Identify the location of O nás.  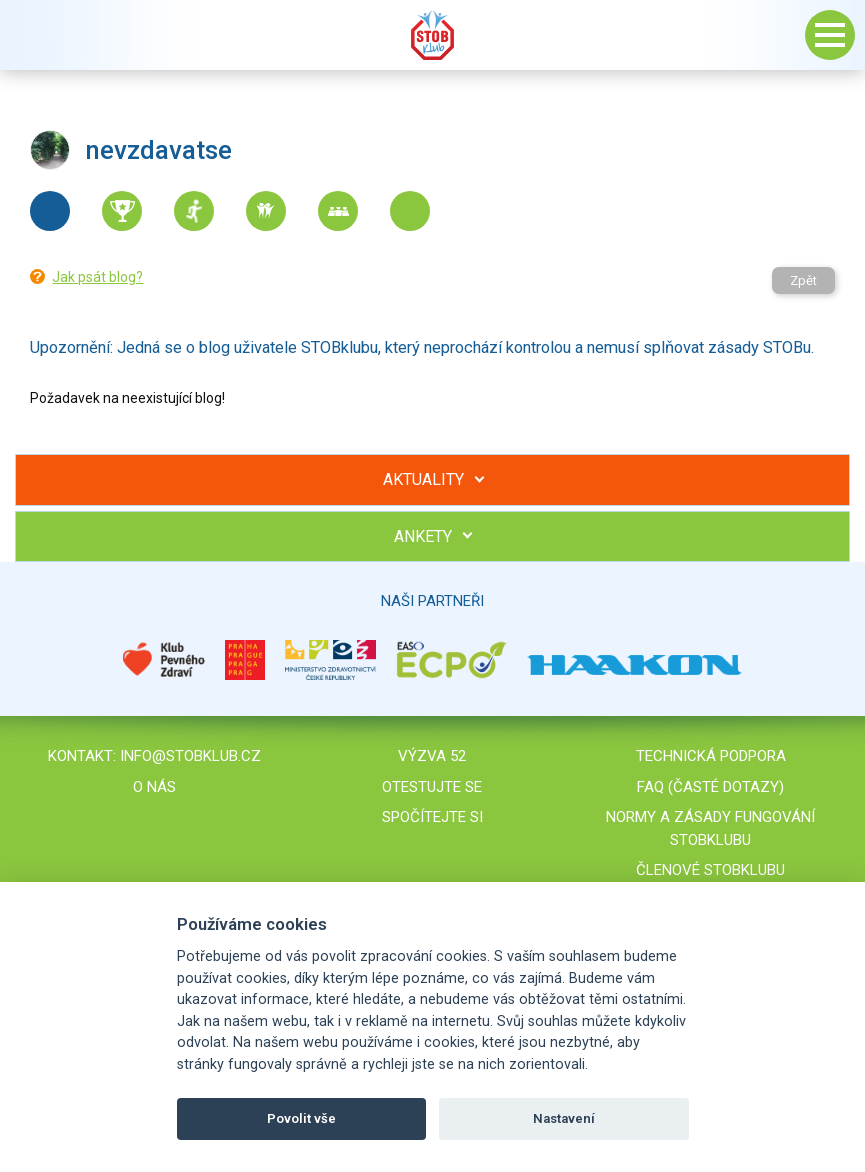
(154, 787).